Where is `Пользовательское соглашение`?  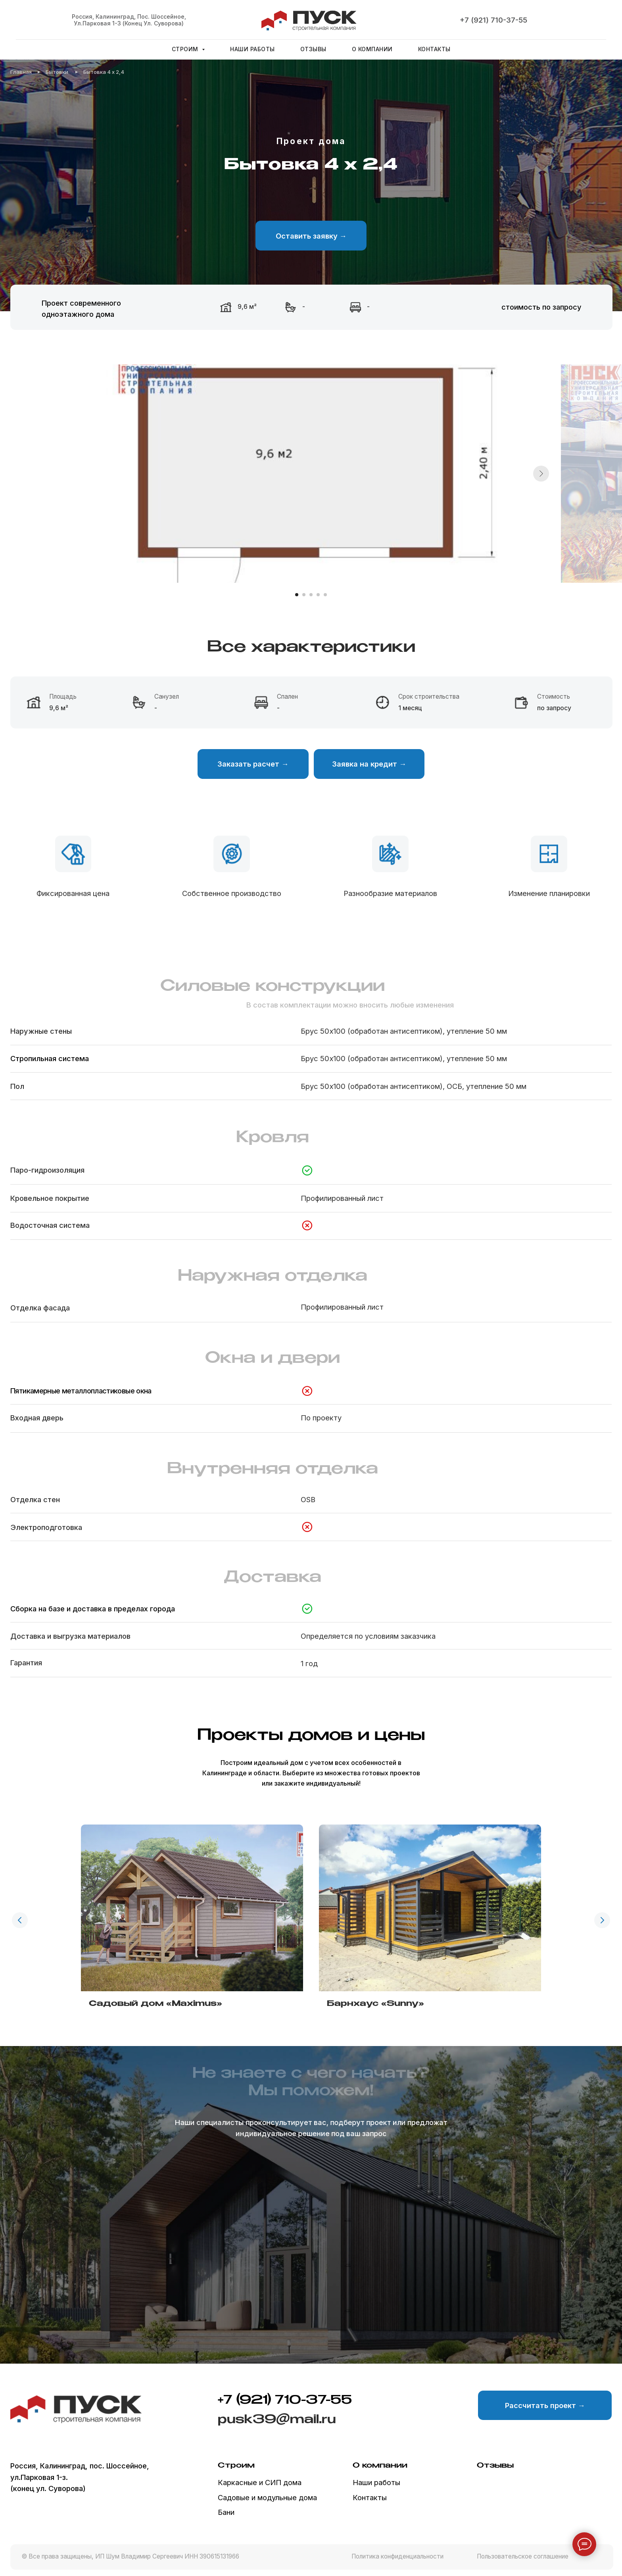
Пользовательское соглашение is located at coordinates (522, 2556).